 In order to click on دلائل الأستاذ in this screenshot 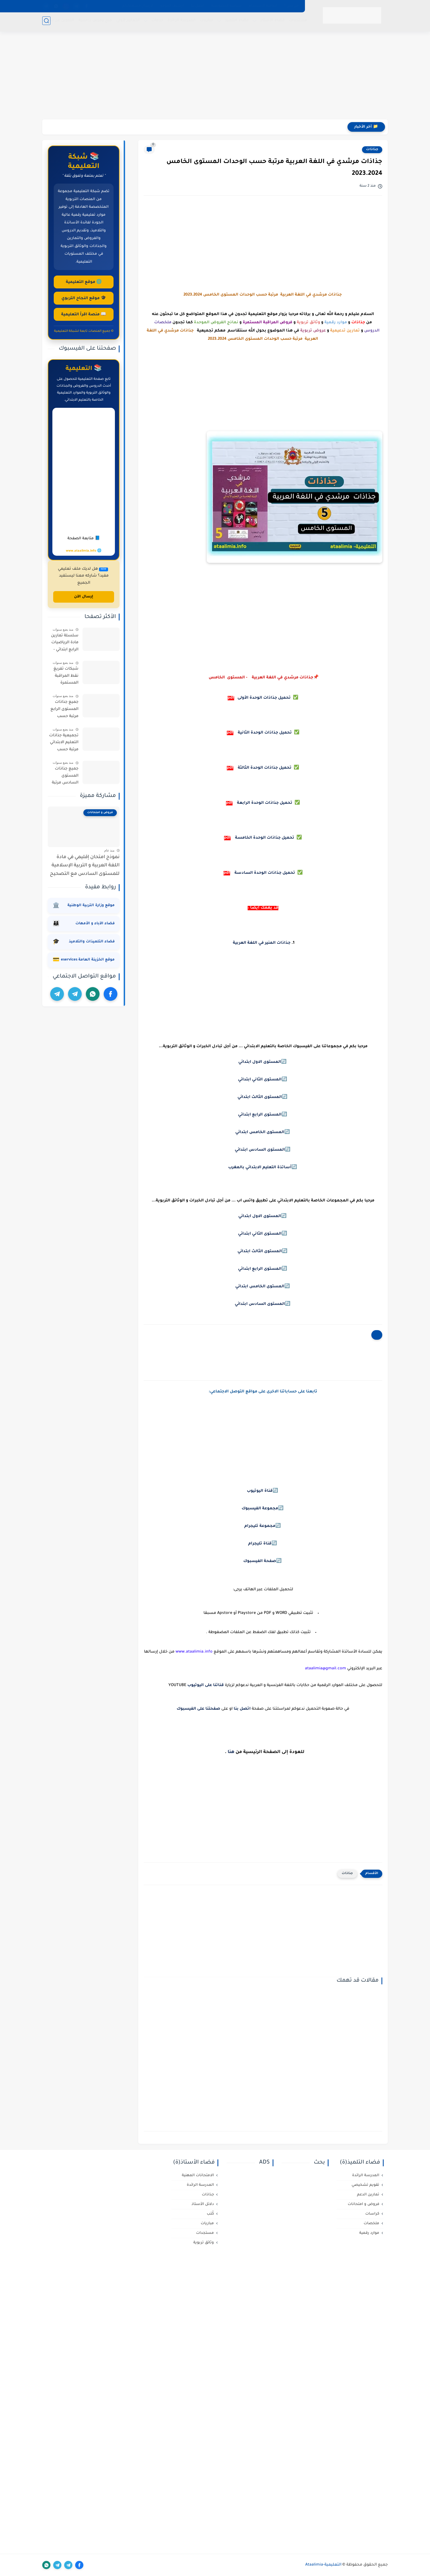, I will do `click(202, 2204)`.